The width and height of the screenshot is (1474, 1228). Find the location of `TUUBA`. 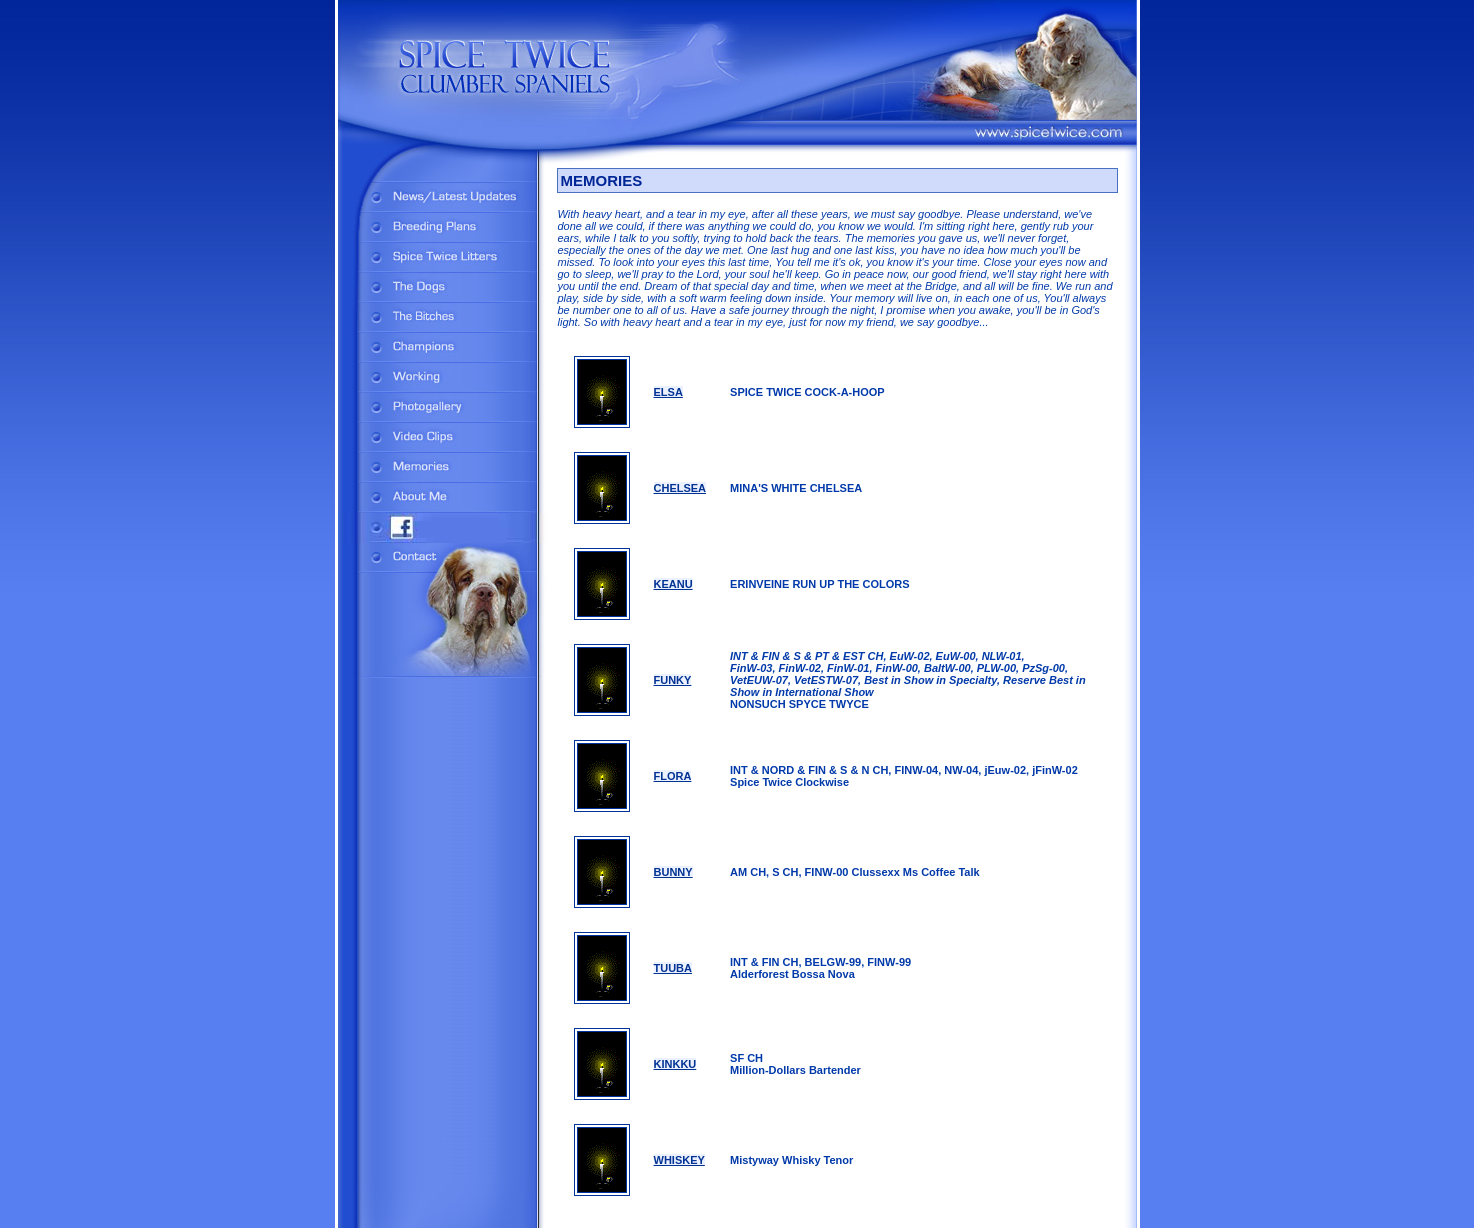

TUUBA is located at coordinates (673, 968).